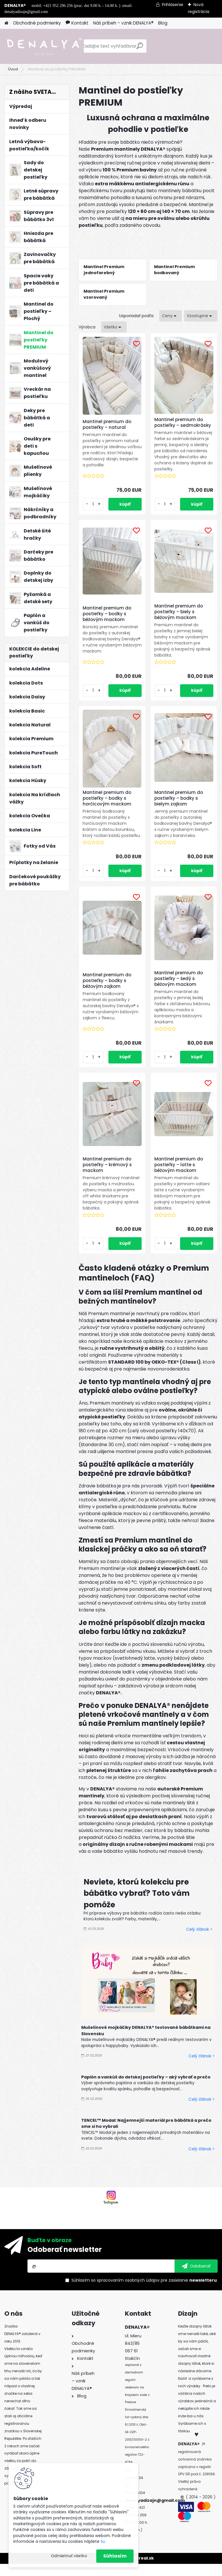 This screenshot has width=222, height=2576. Describe the element at coordinates (134, 2570) in the screenshot. I see `www.webareal.sk` at that location.